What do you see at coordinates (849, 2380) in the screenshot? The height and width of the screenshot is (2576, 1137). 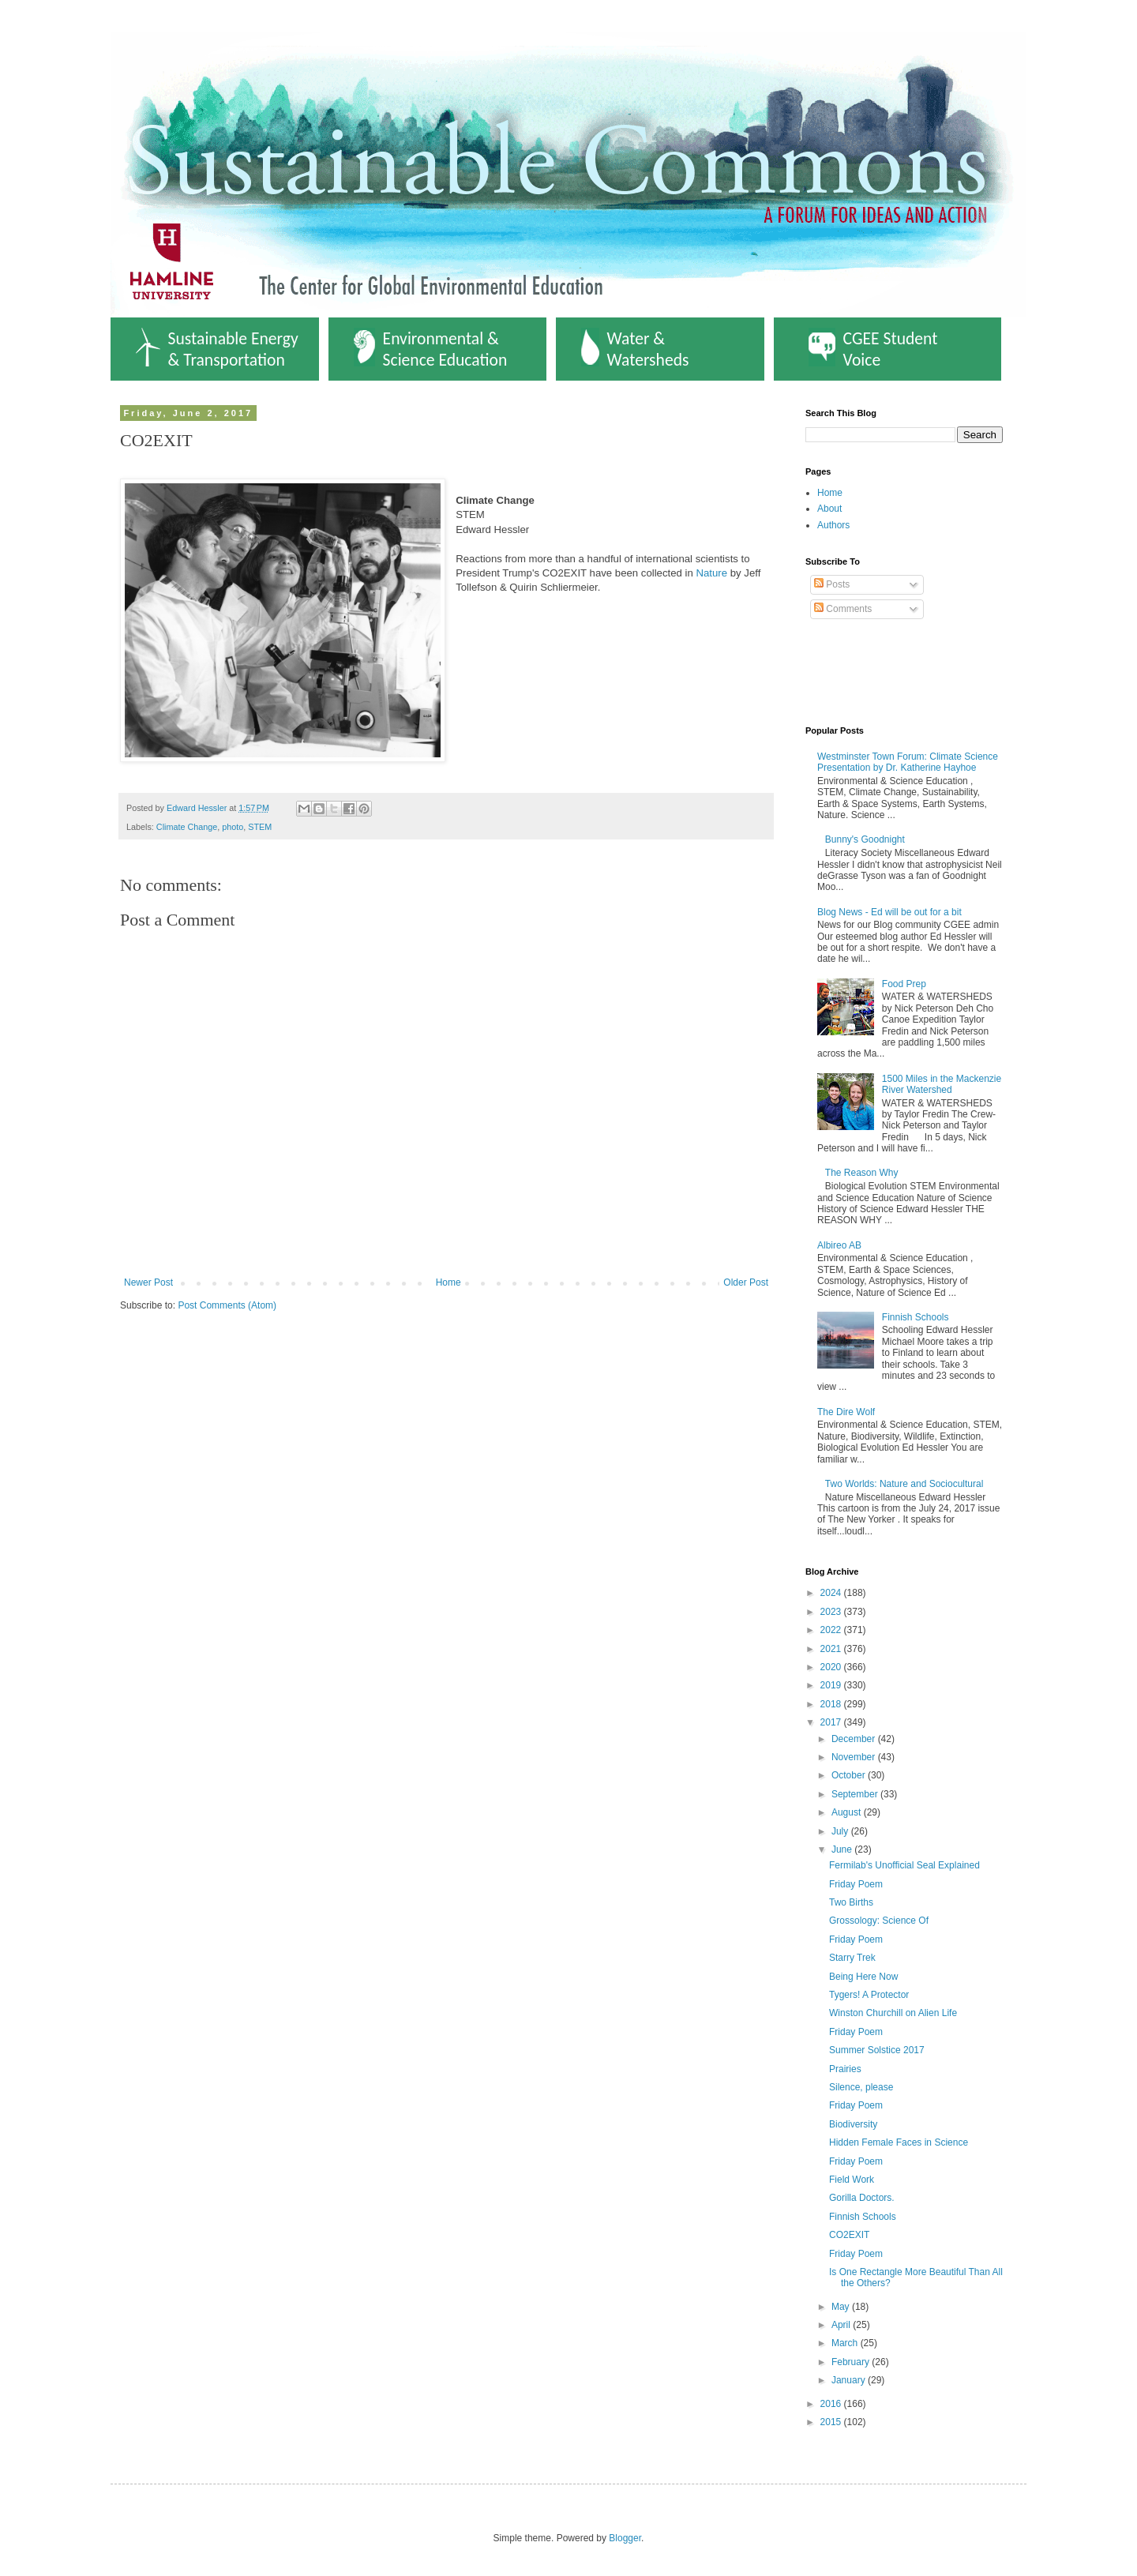 I see `January` at bounding box center [849, 2380].